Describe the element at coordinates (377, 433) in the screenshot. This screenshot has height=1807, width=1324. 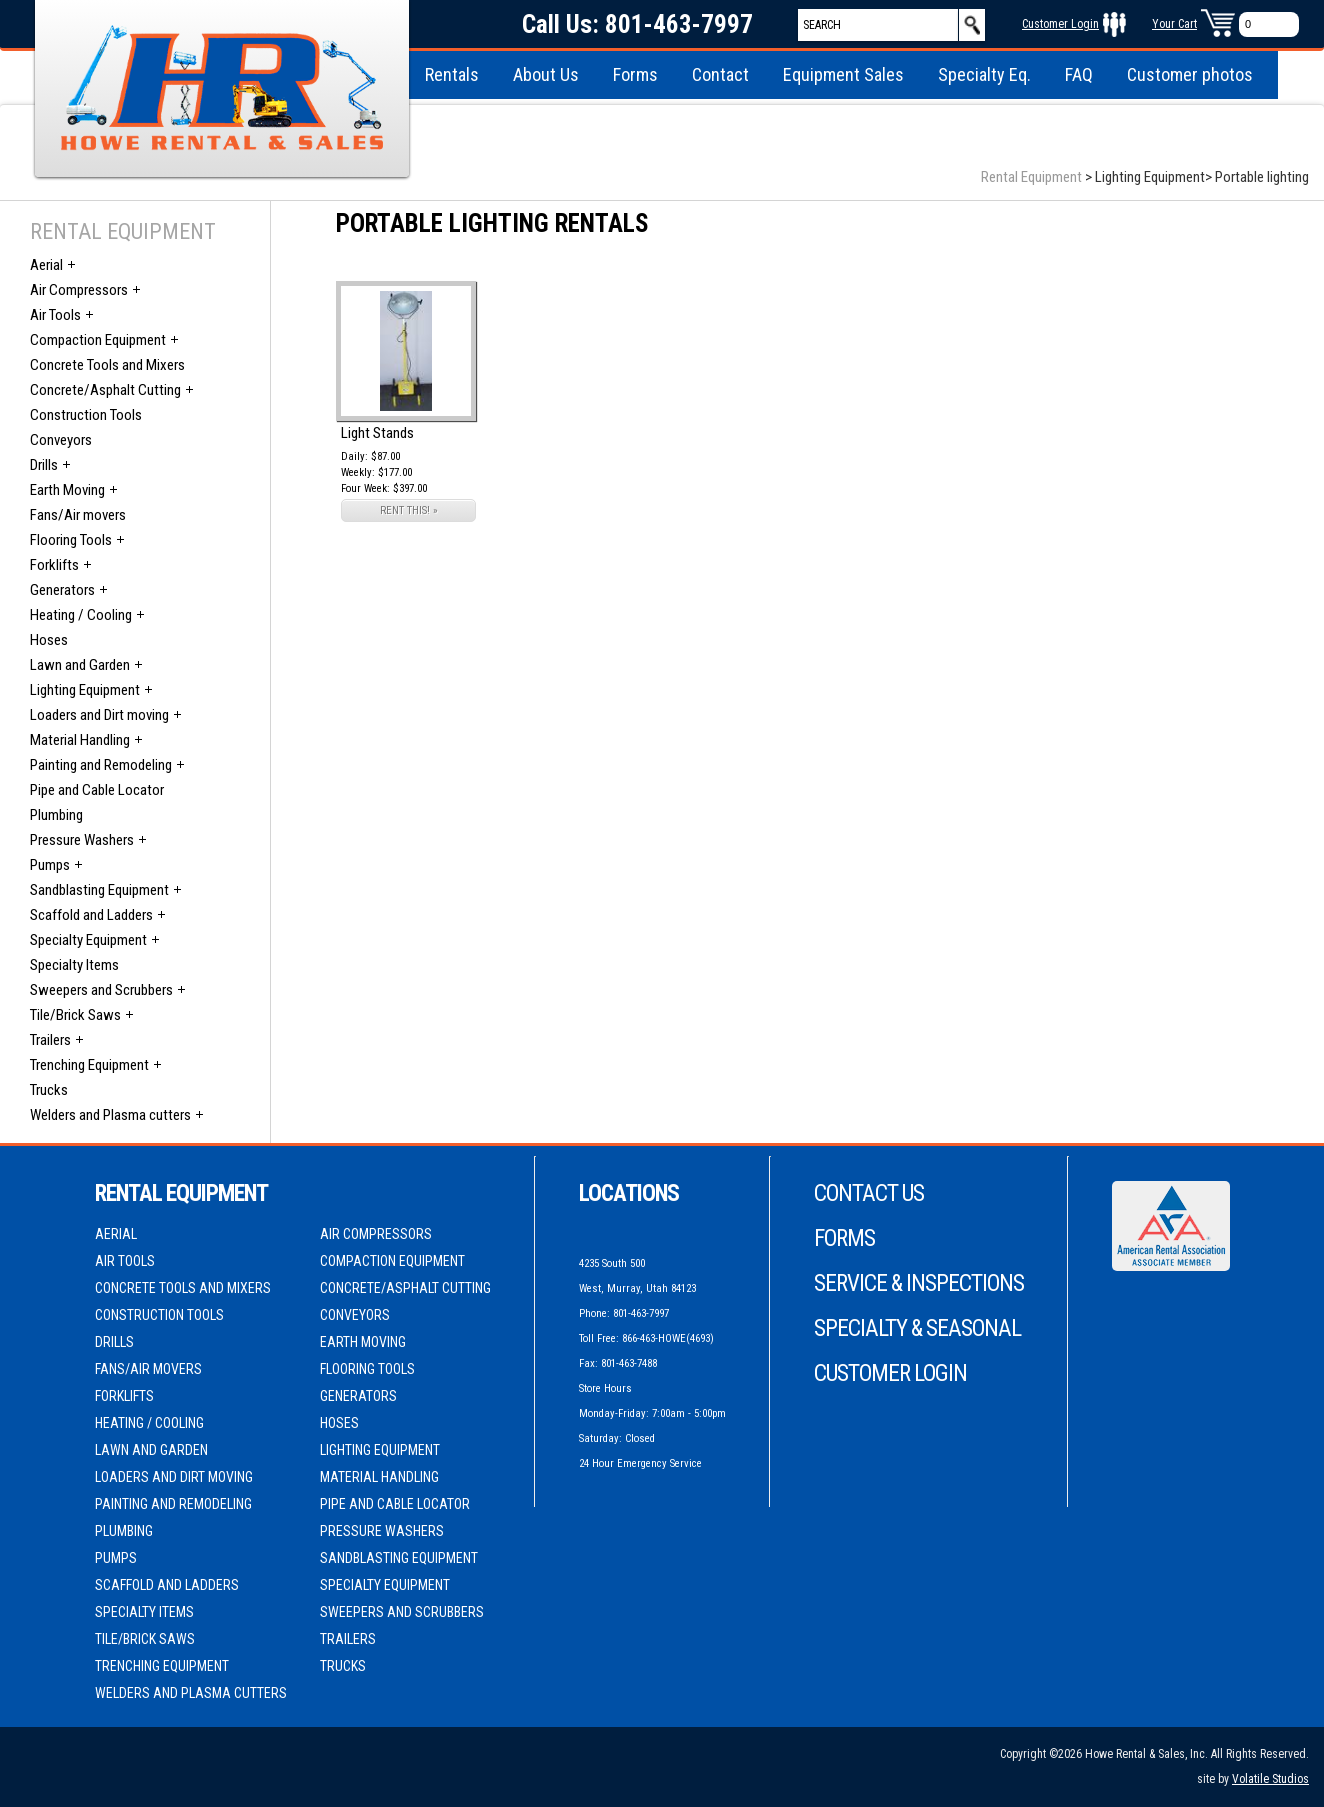
I see `Light Stands` at that location.